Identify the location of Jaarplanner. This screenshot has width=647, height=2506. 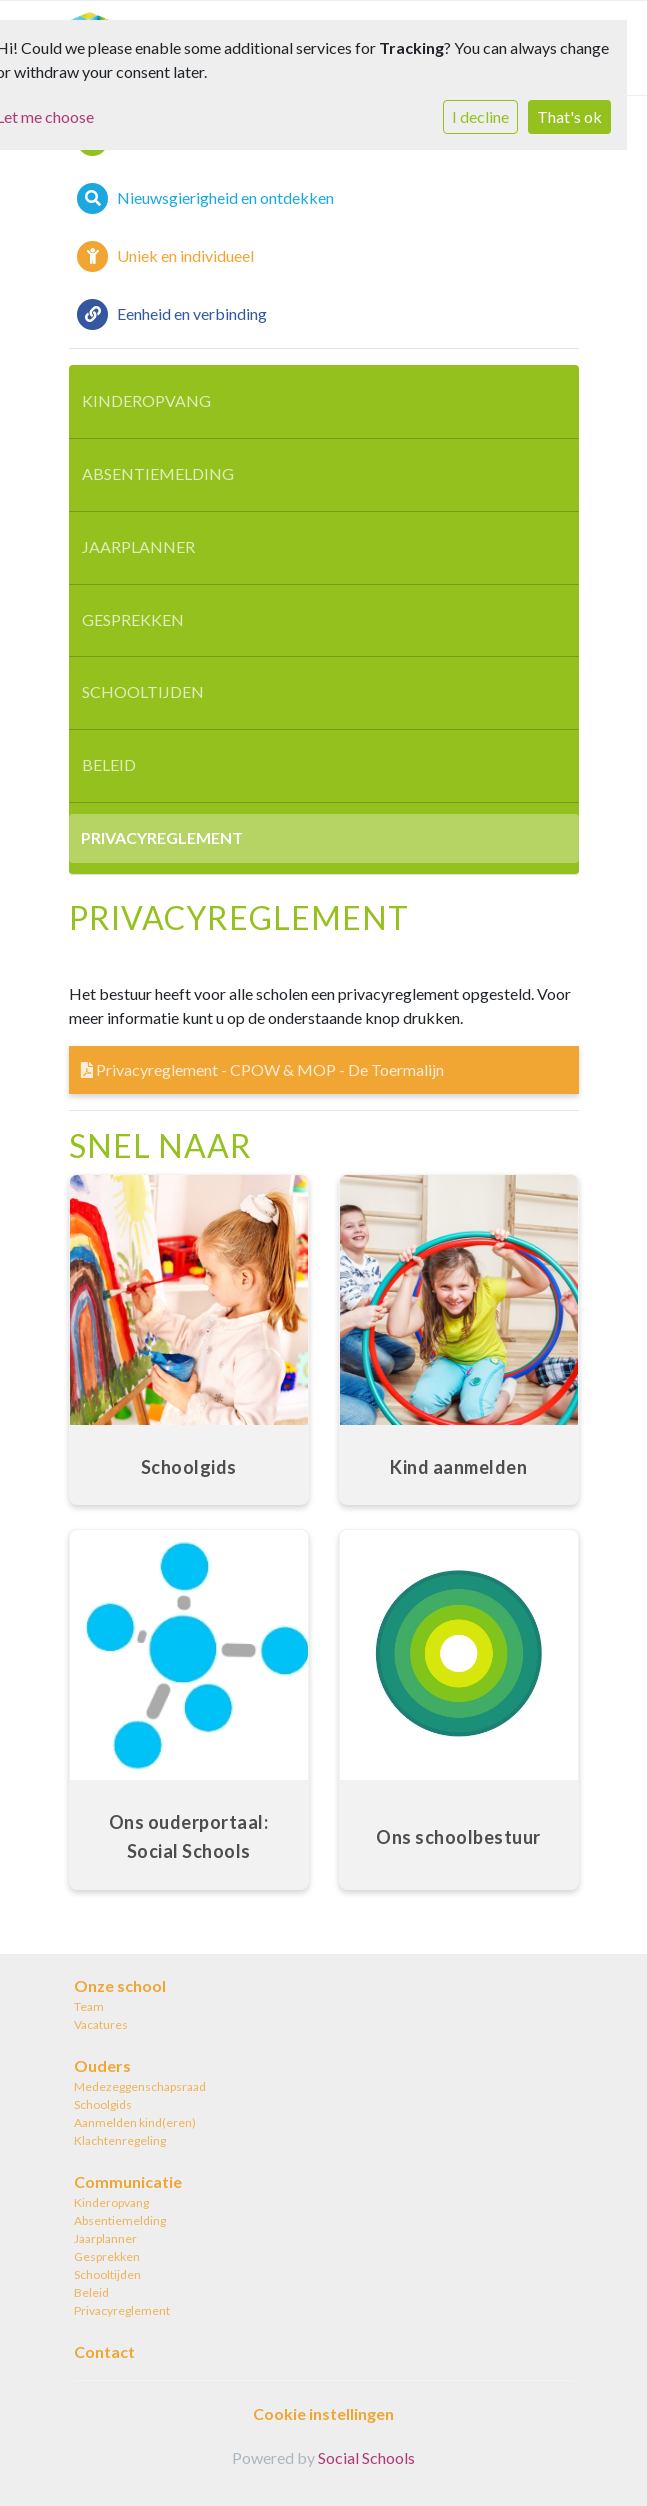
(138, 546).